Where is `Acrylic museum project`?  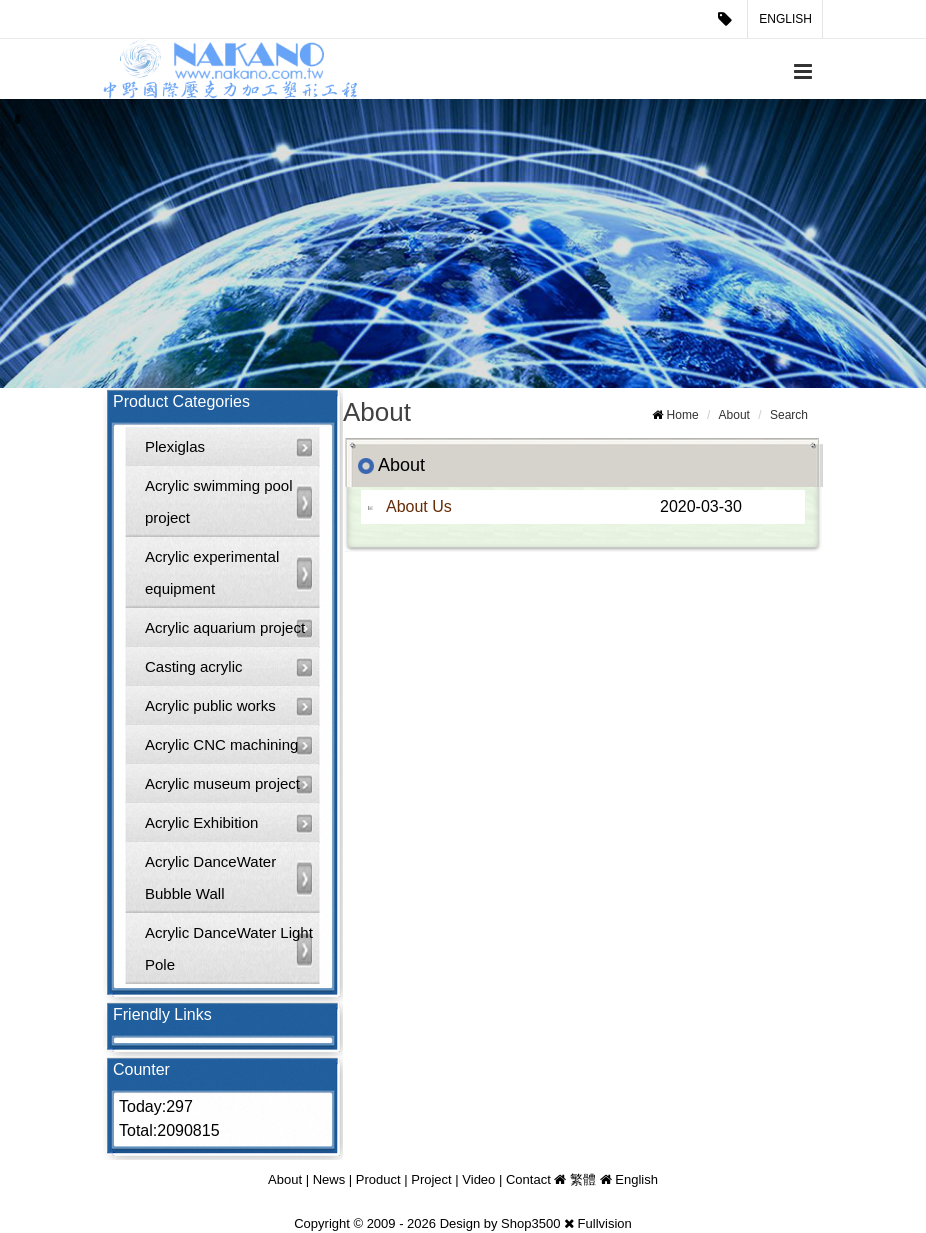 Acrylic museum project is located at coordinates (222, 783).